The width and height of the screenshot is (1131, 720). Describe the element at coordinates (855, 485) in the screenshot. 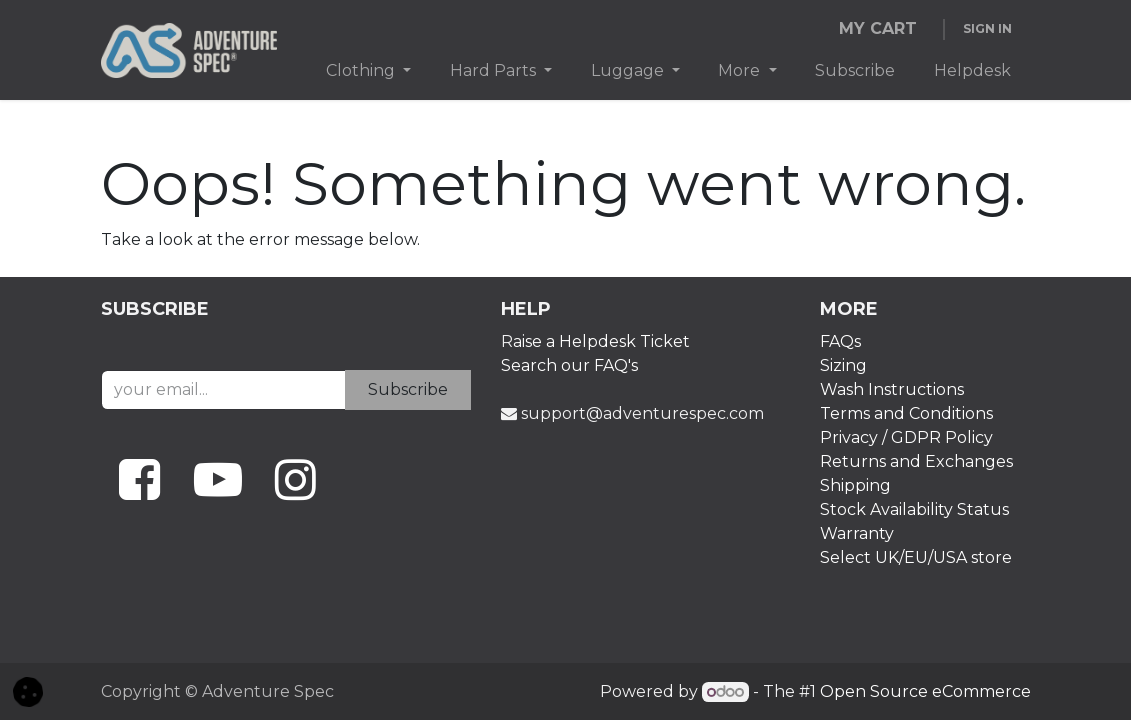

I see `Shipping` at that location.